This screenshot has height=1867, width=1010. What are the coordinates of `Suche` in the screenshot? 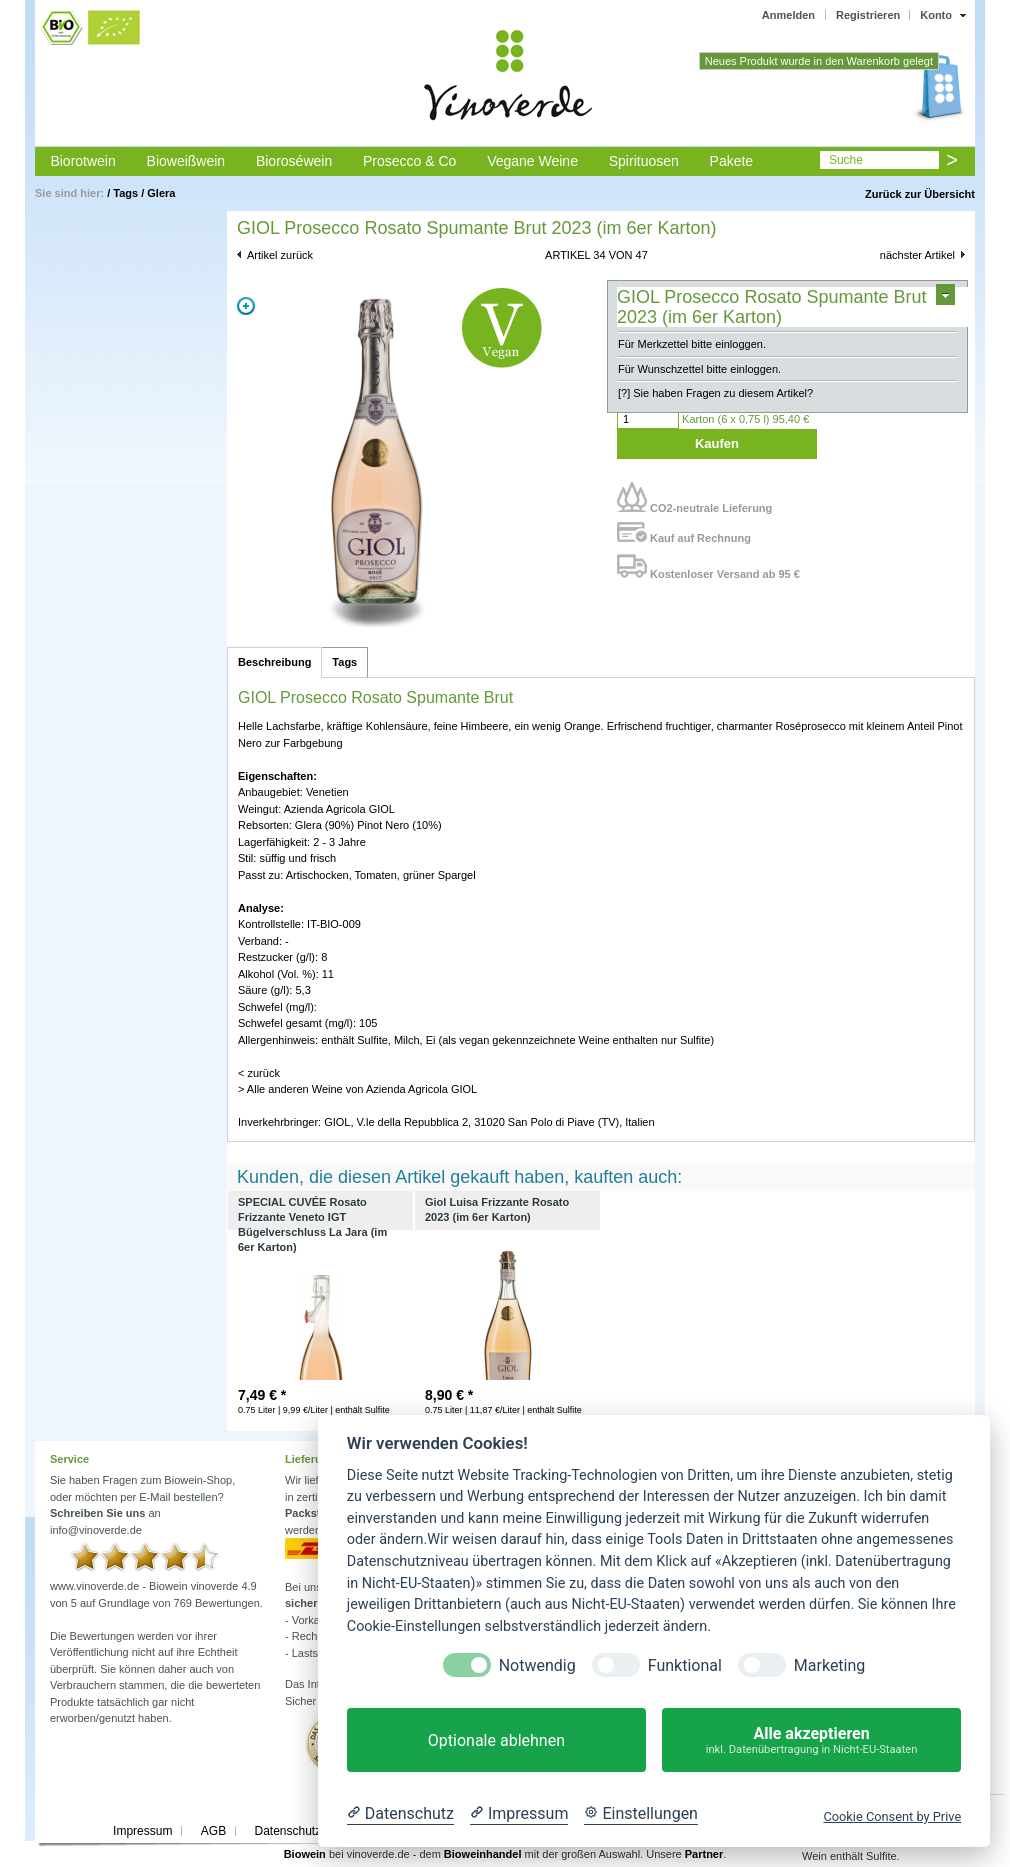 It's located at (846, 160).